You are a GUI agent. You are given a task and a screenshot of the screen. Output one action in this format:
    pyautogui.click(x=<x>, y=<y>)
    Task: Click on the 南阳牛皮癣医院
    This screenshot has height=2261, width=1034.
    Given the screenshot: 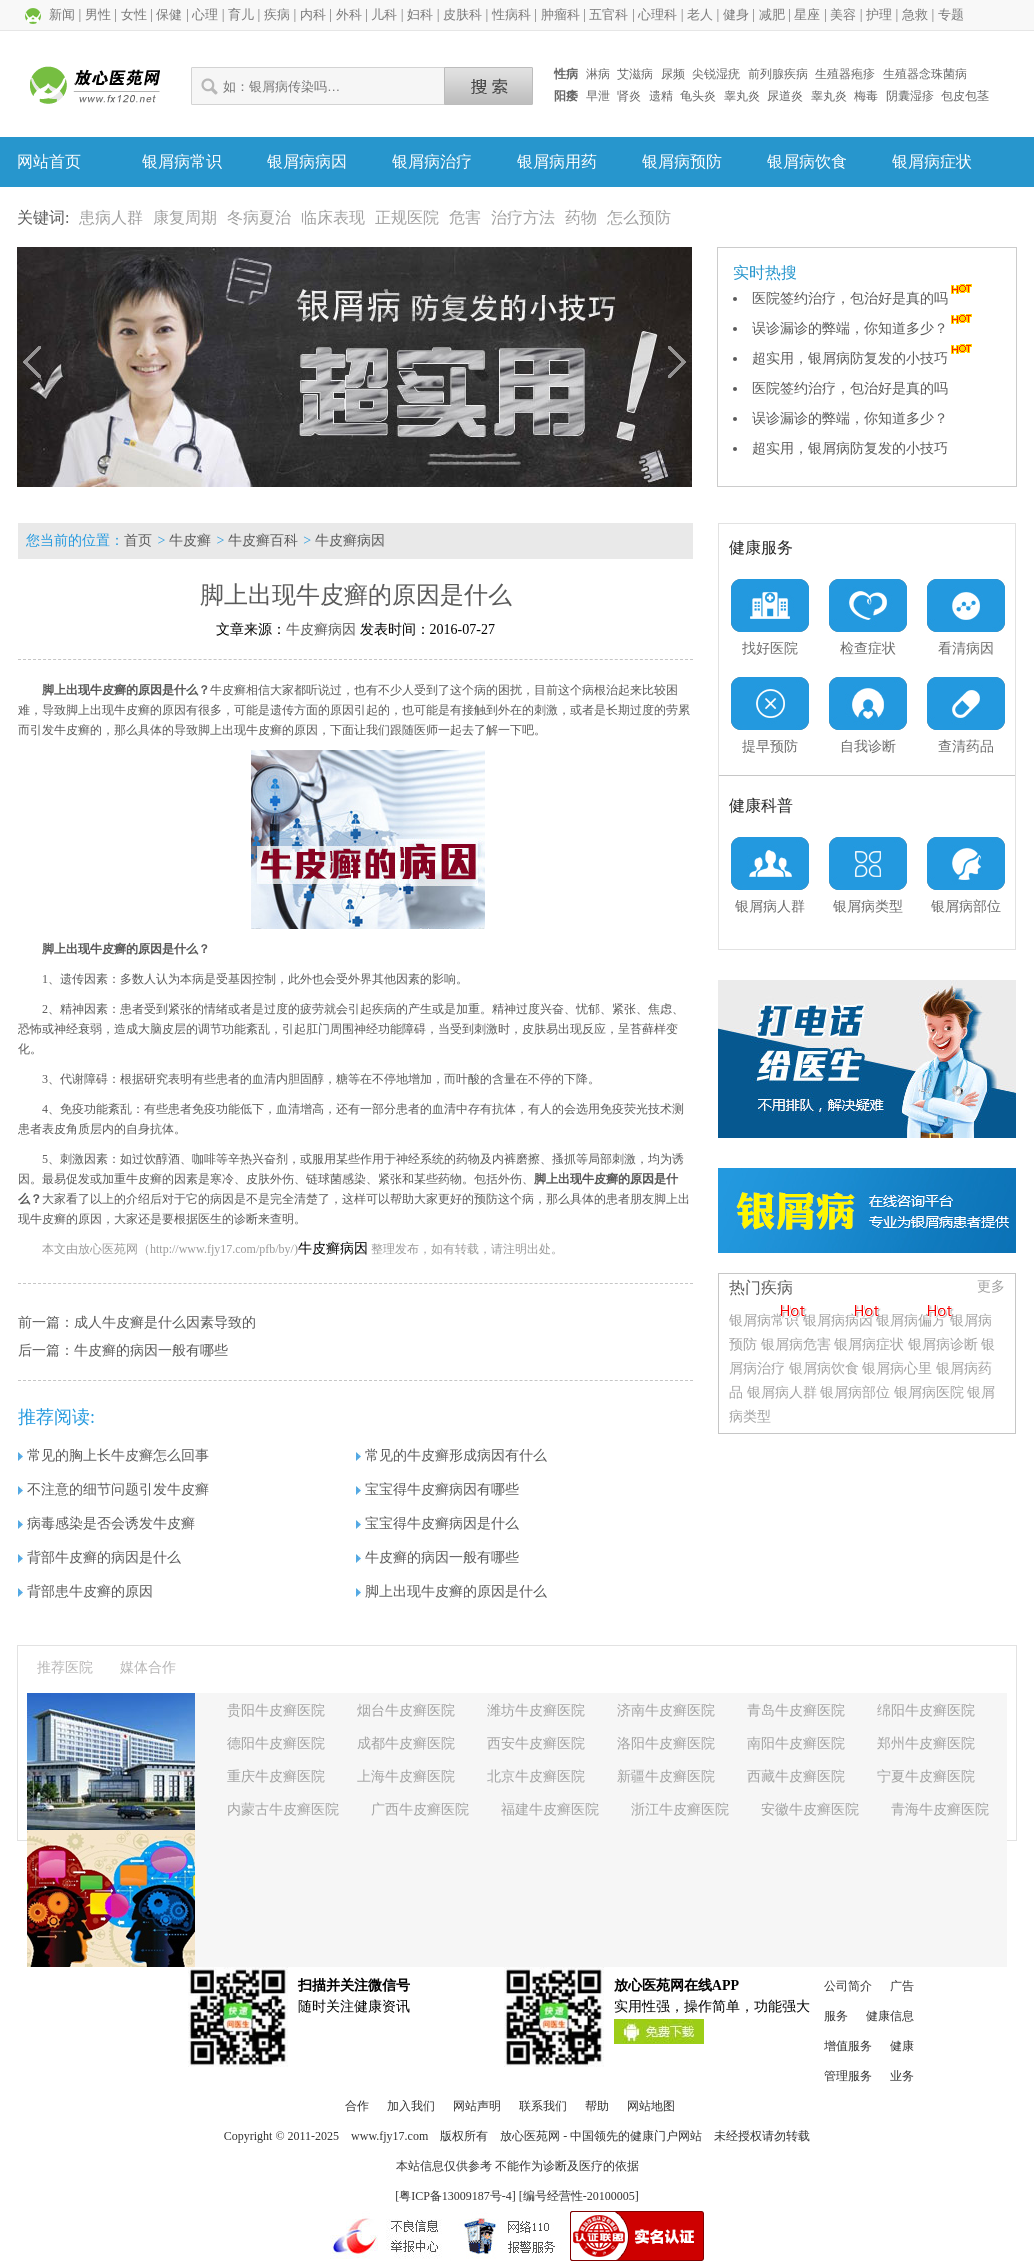 What is the action you would take?
    pyautogui.click(x=796, y=1743)
    